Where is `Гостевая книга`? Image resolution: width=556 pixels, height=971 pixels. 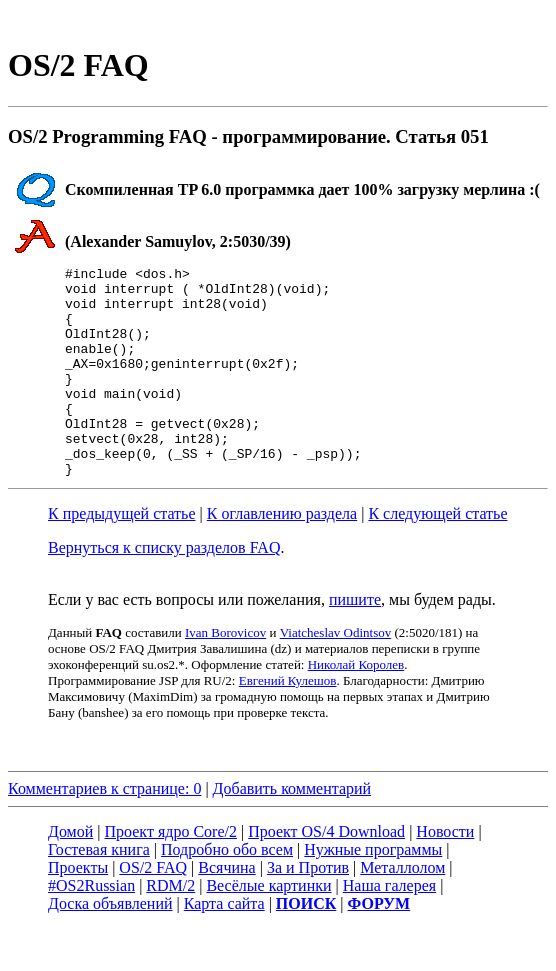
Гостевая книга is located at coordinates (99, 891).